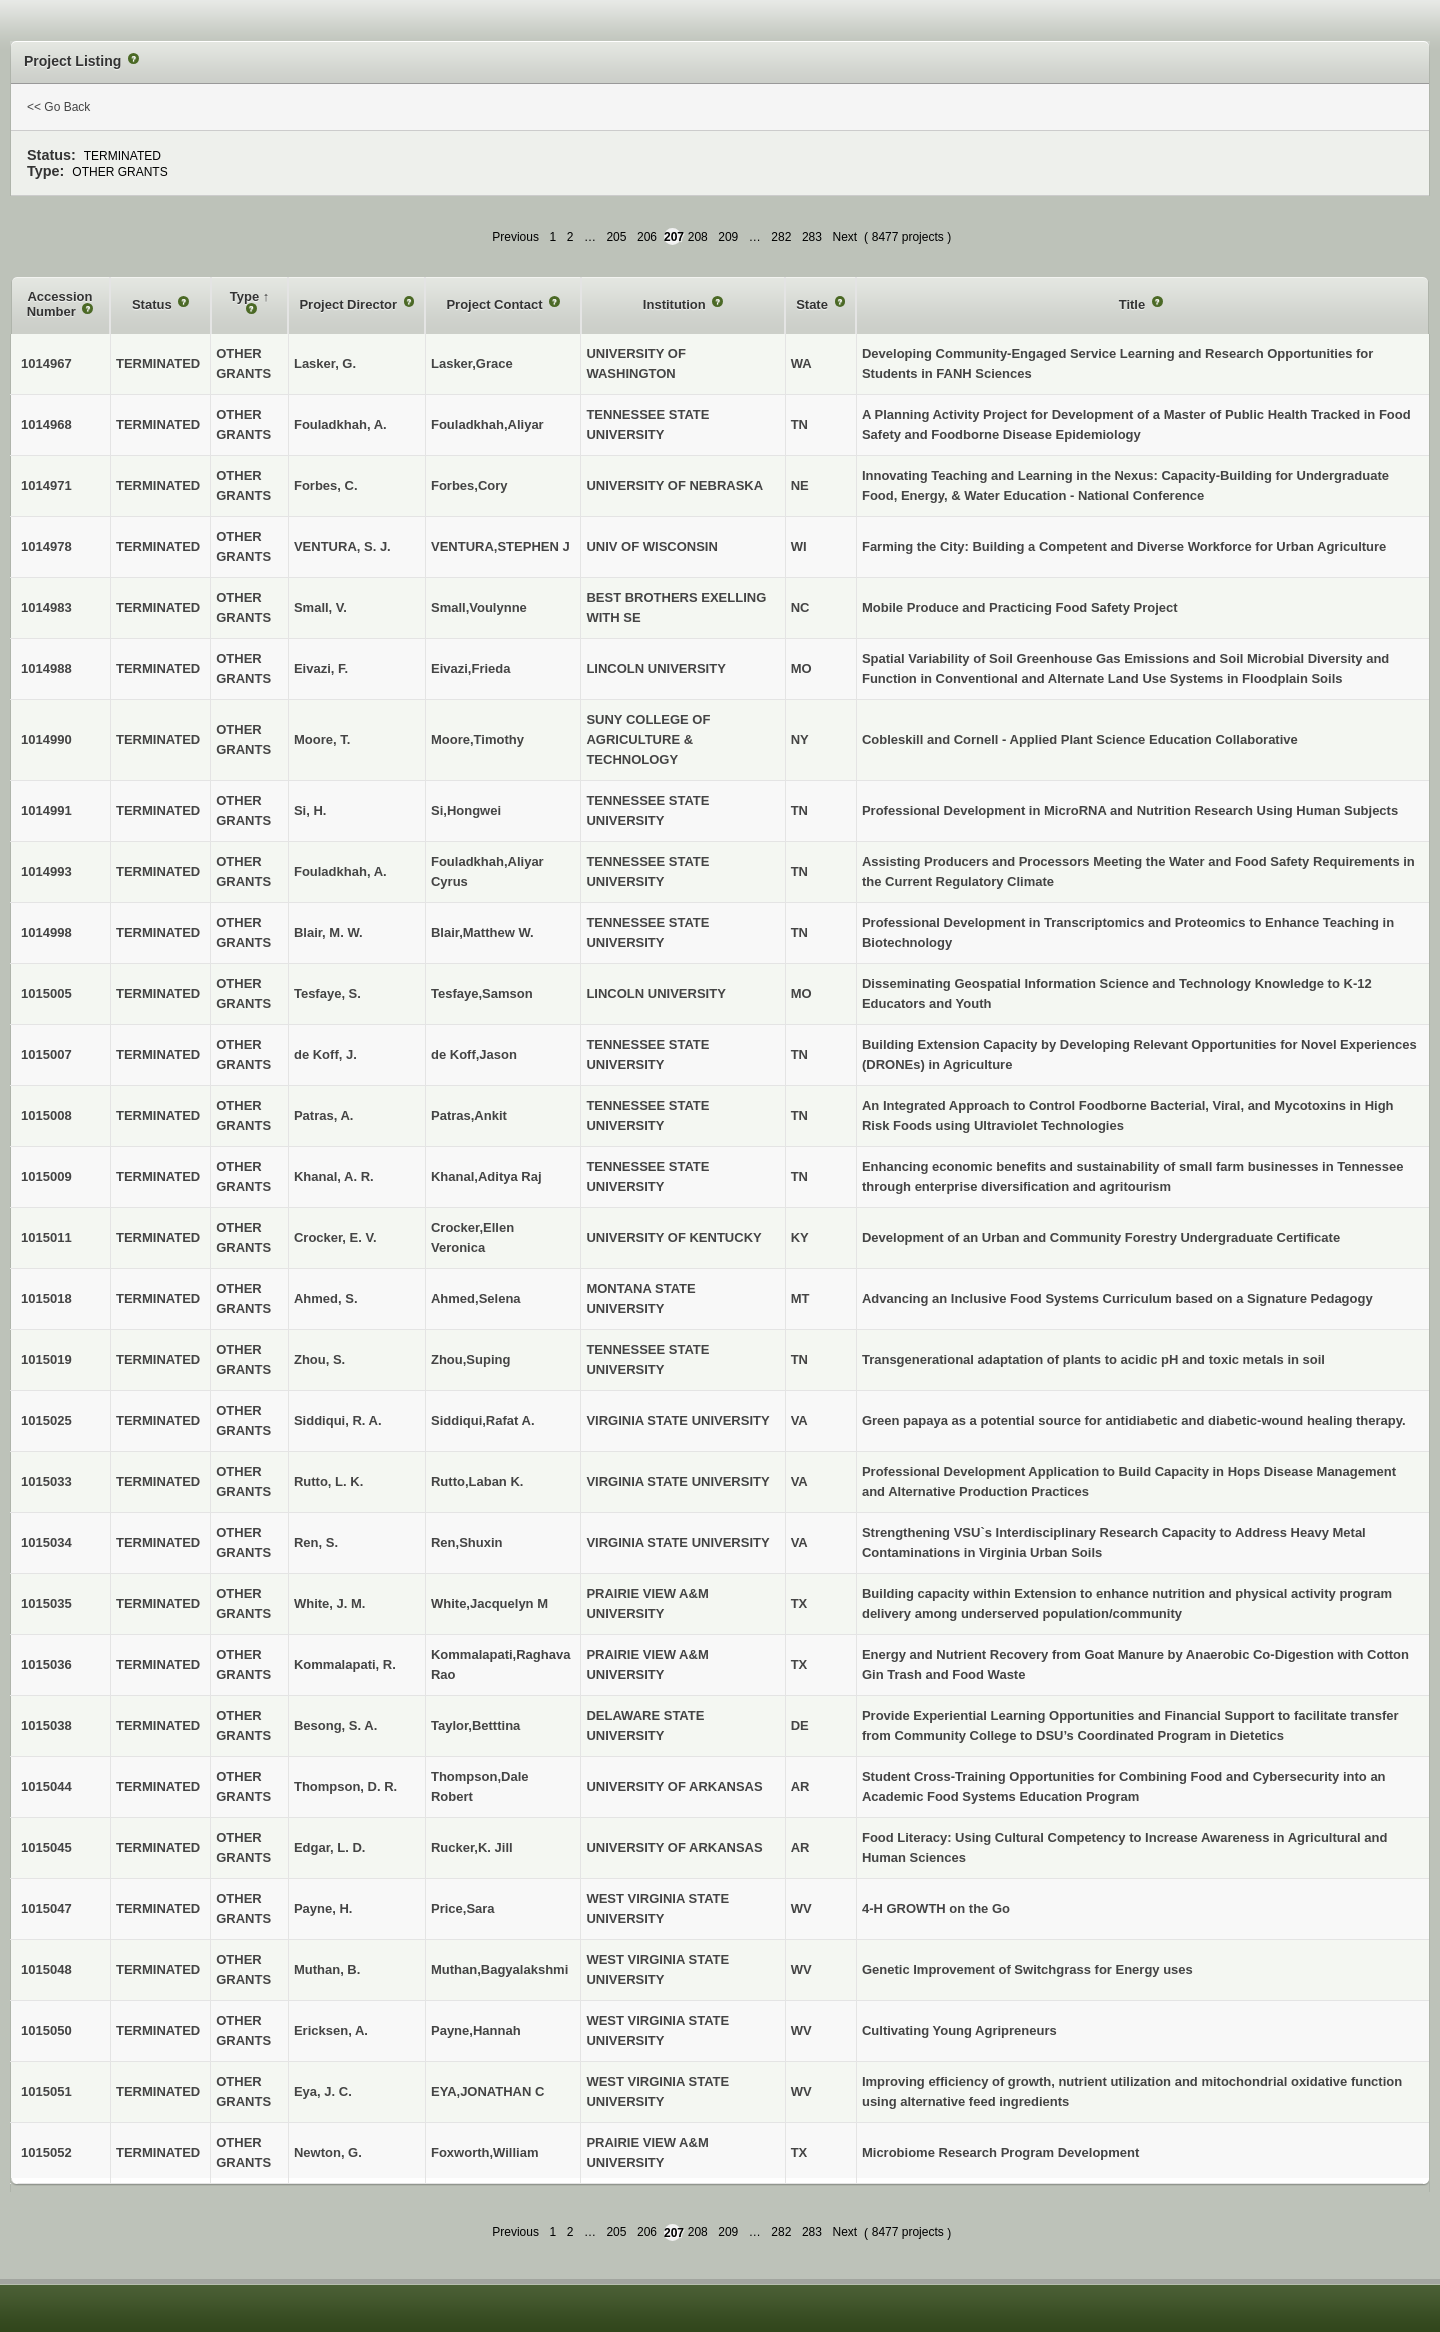 The height and width of the screenshot is (2332, 1440). What do you see at coordinates (474, 1054) in the screenshot?
I see `de Koff,Jason` at bounding box center [474, 1054].